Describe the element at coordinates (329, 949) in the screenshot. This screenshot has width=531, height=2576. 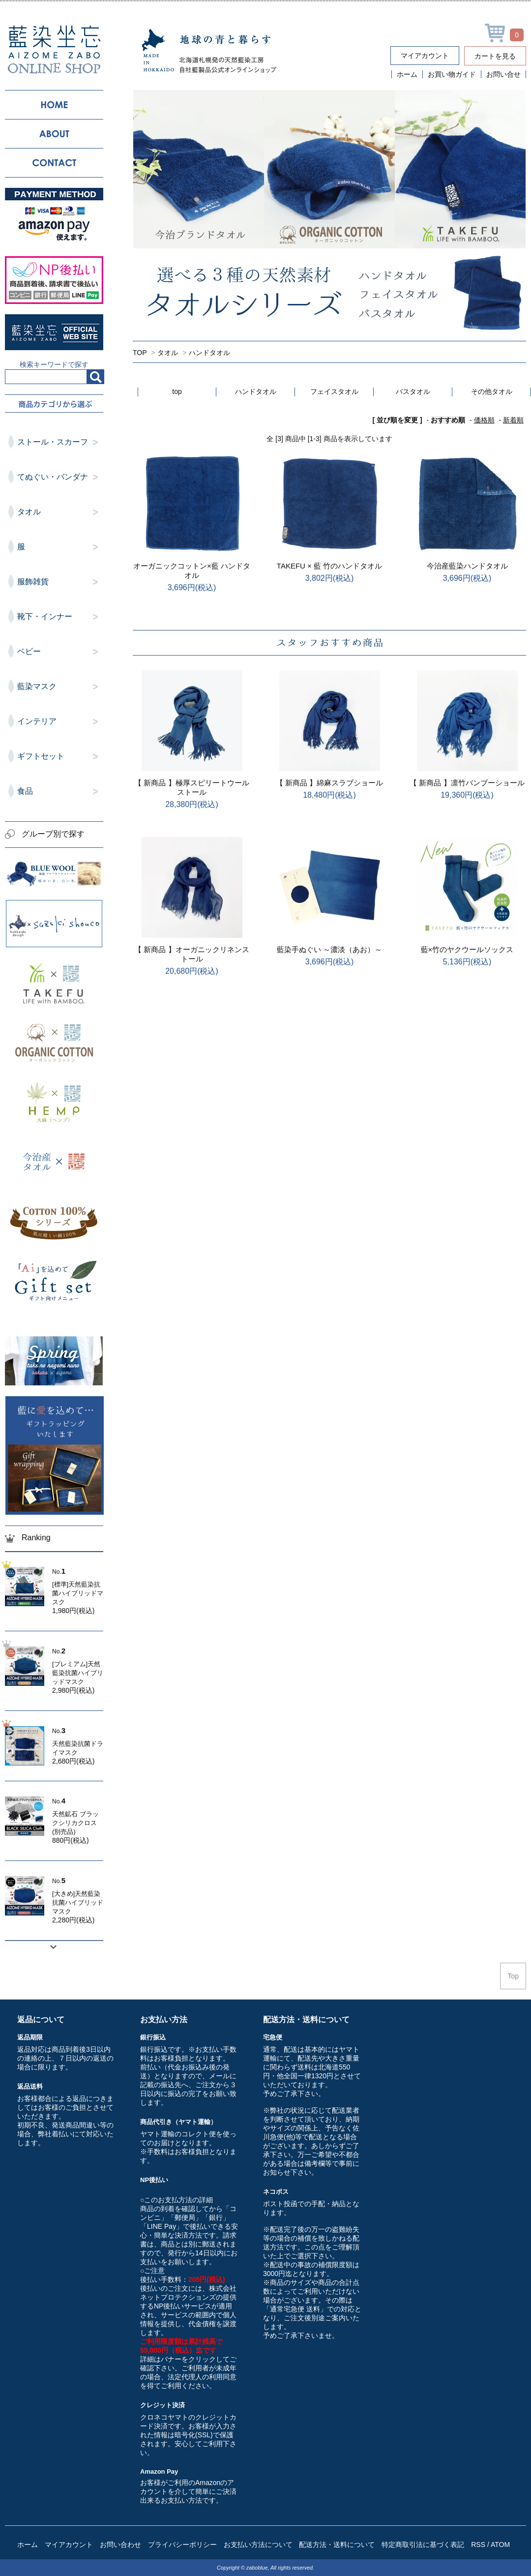
I see `藍染手ぬぐい ～濃淡（あお）～` at that location.